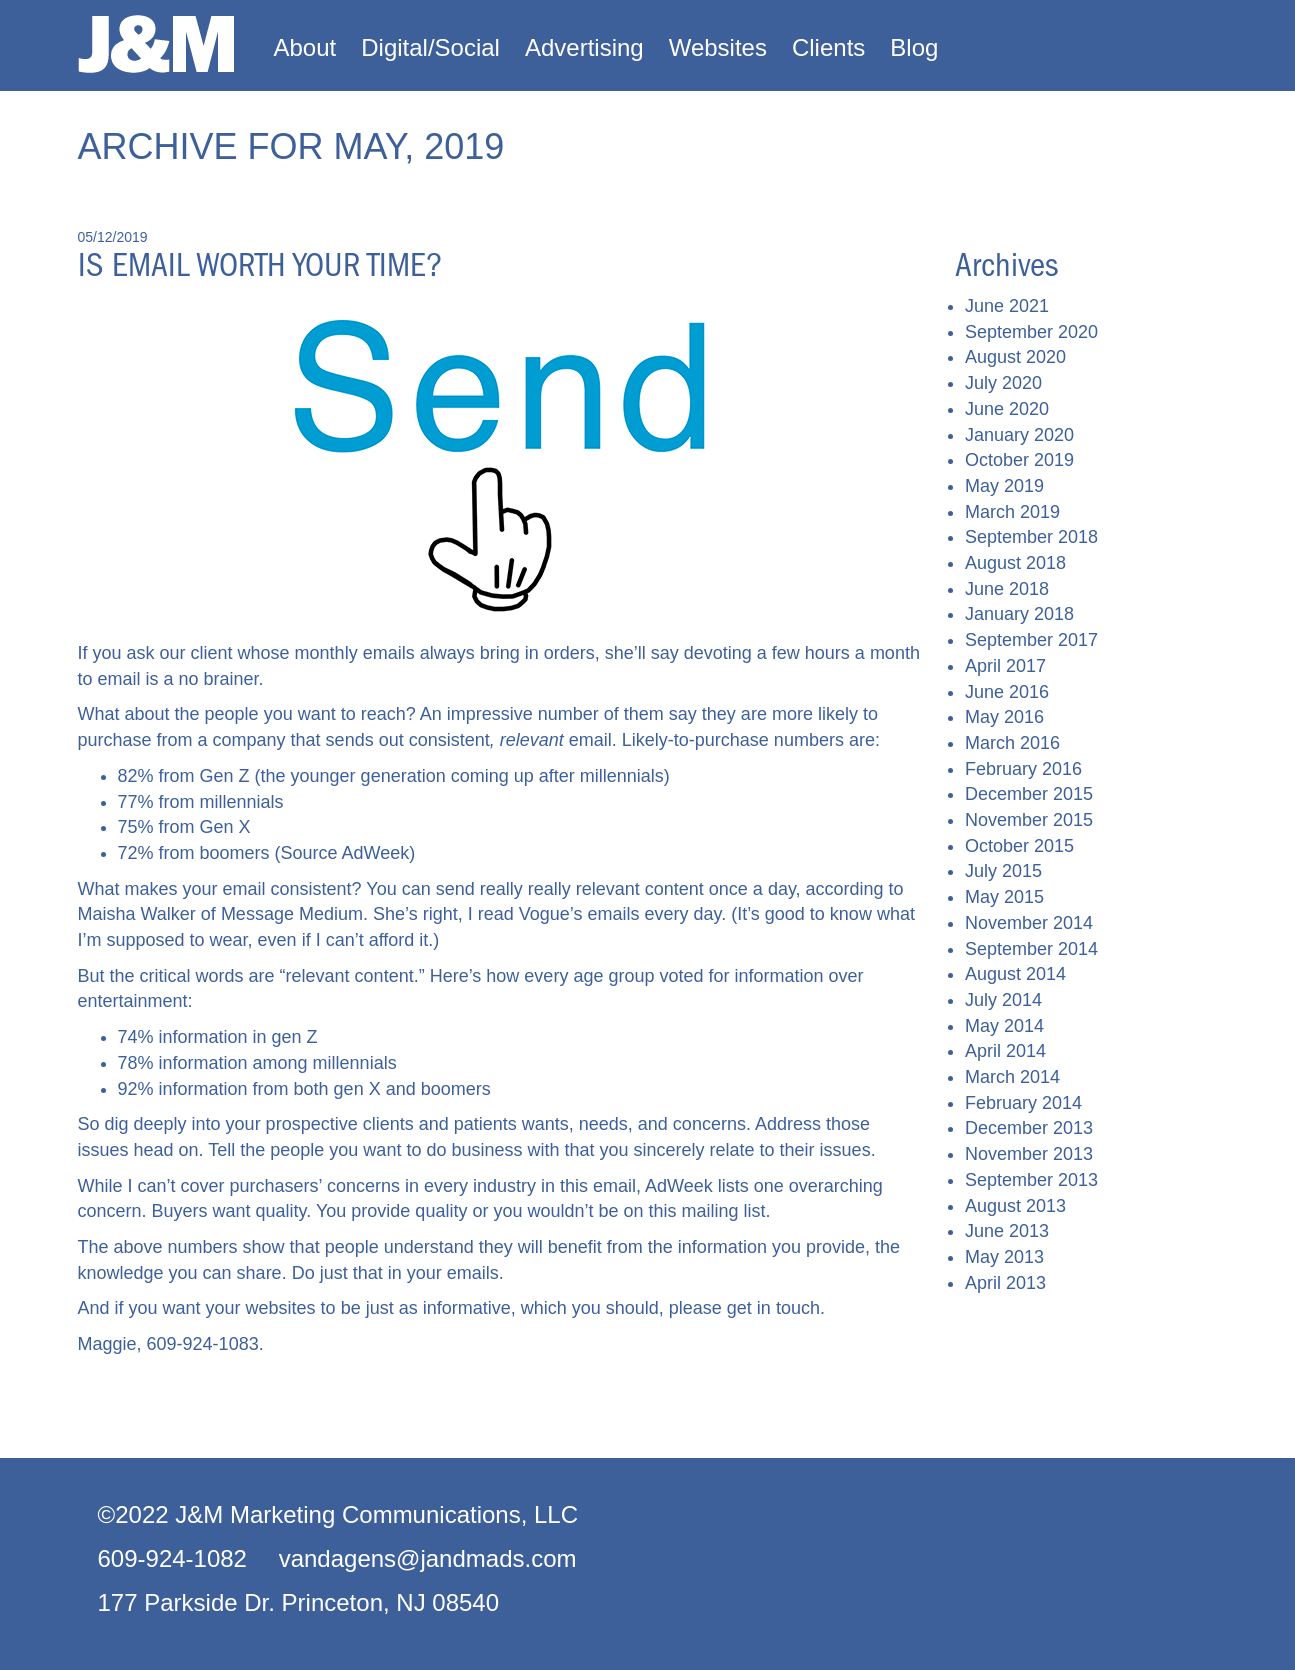 This screenshot has height=1670, width=1295. Describe the element at coordinates (914, 47) in the screenshot. I see `Blog` at that location.